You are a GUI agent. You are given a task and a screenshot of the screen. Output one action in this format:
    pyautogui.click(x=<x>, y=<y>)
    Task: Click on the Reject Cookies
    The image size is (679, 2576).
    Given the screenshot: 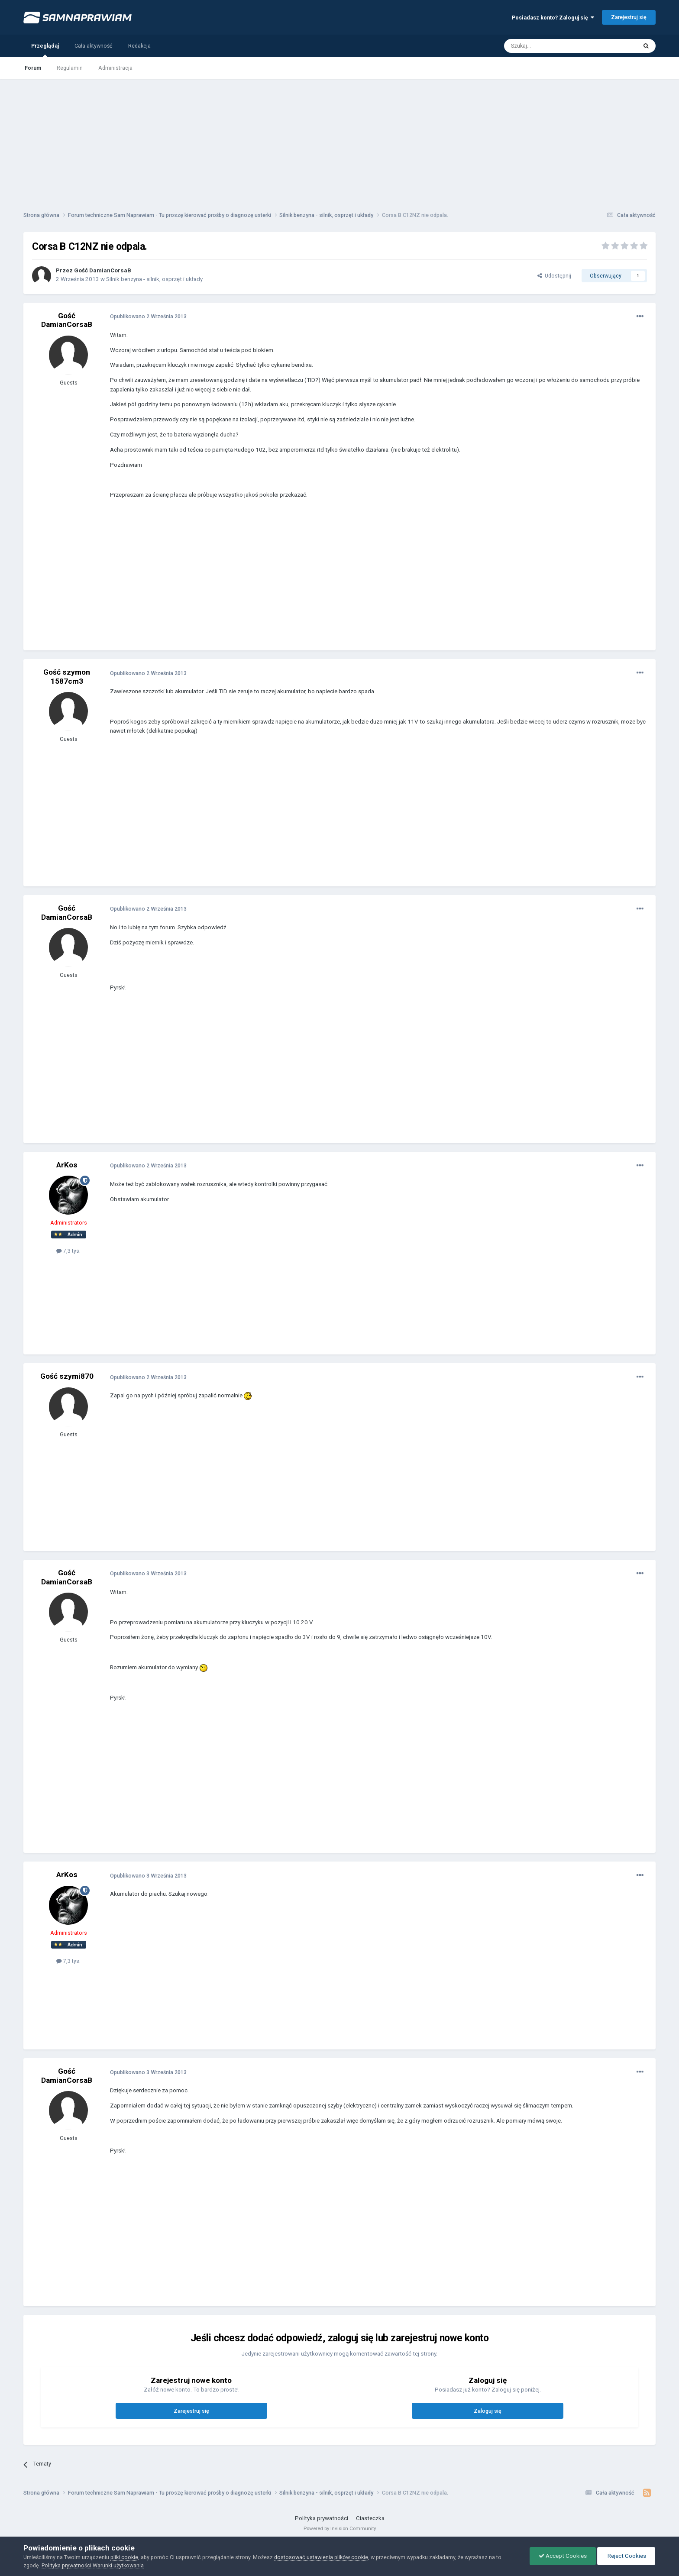 What is the action you would take?
    pyautogui.click(x=626, y=2556)
    